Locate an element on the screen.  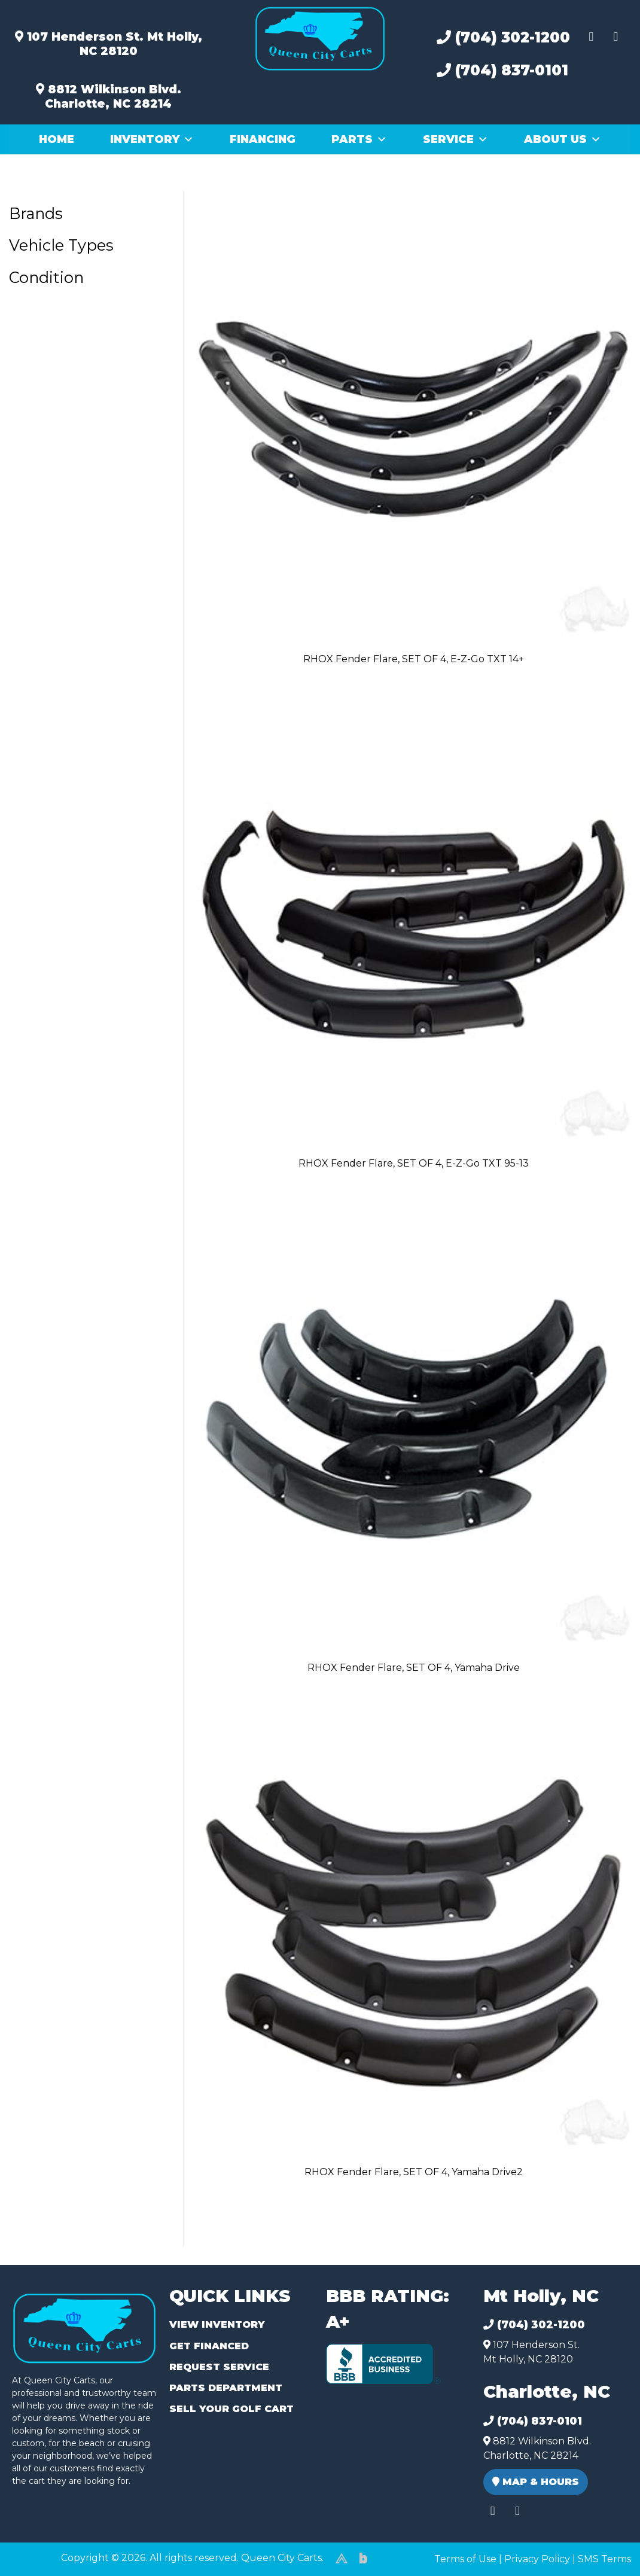
(704) 837-0101 is located at coordinates (502, 70).